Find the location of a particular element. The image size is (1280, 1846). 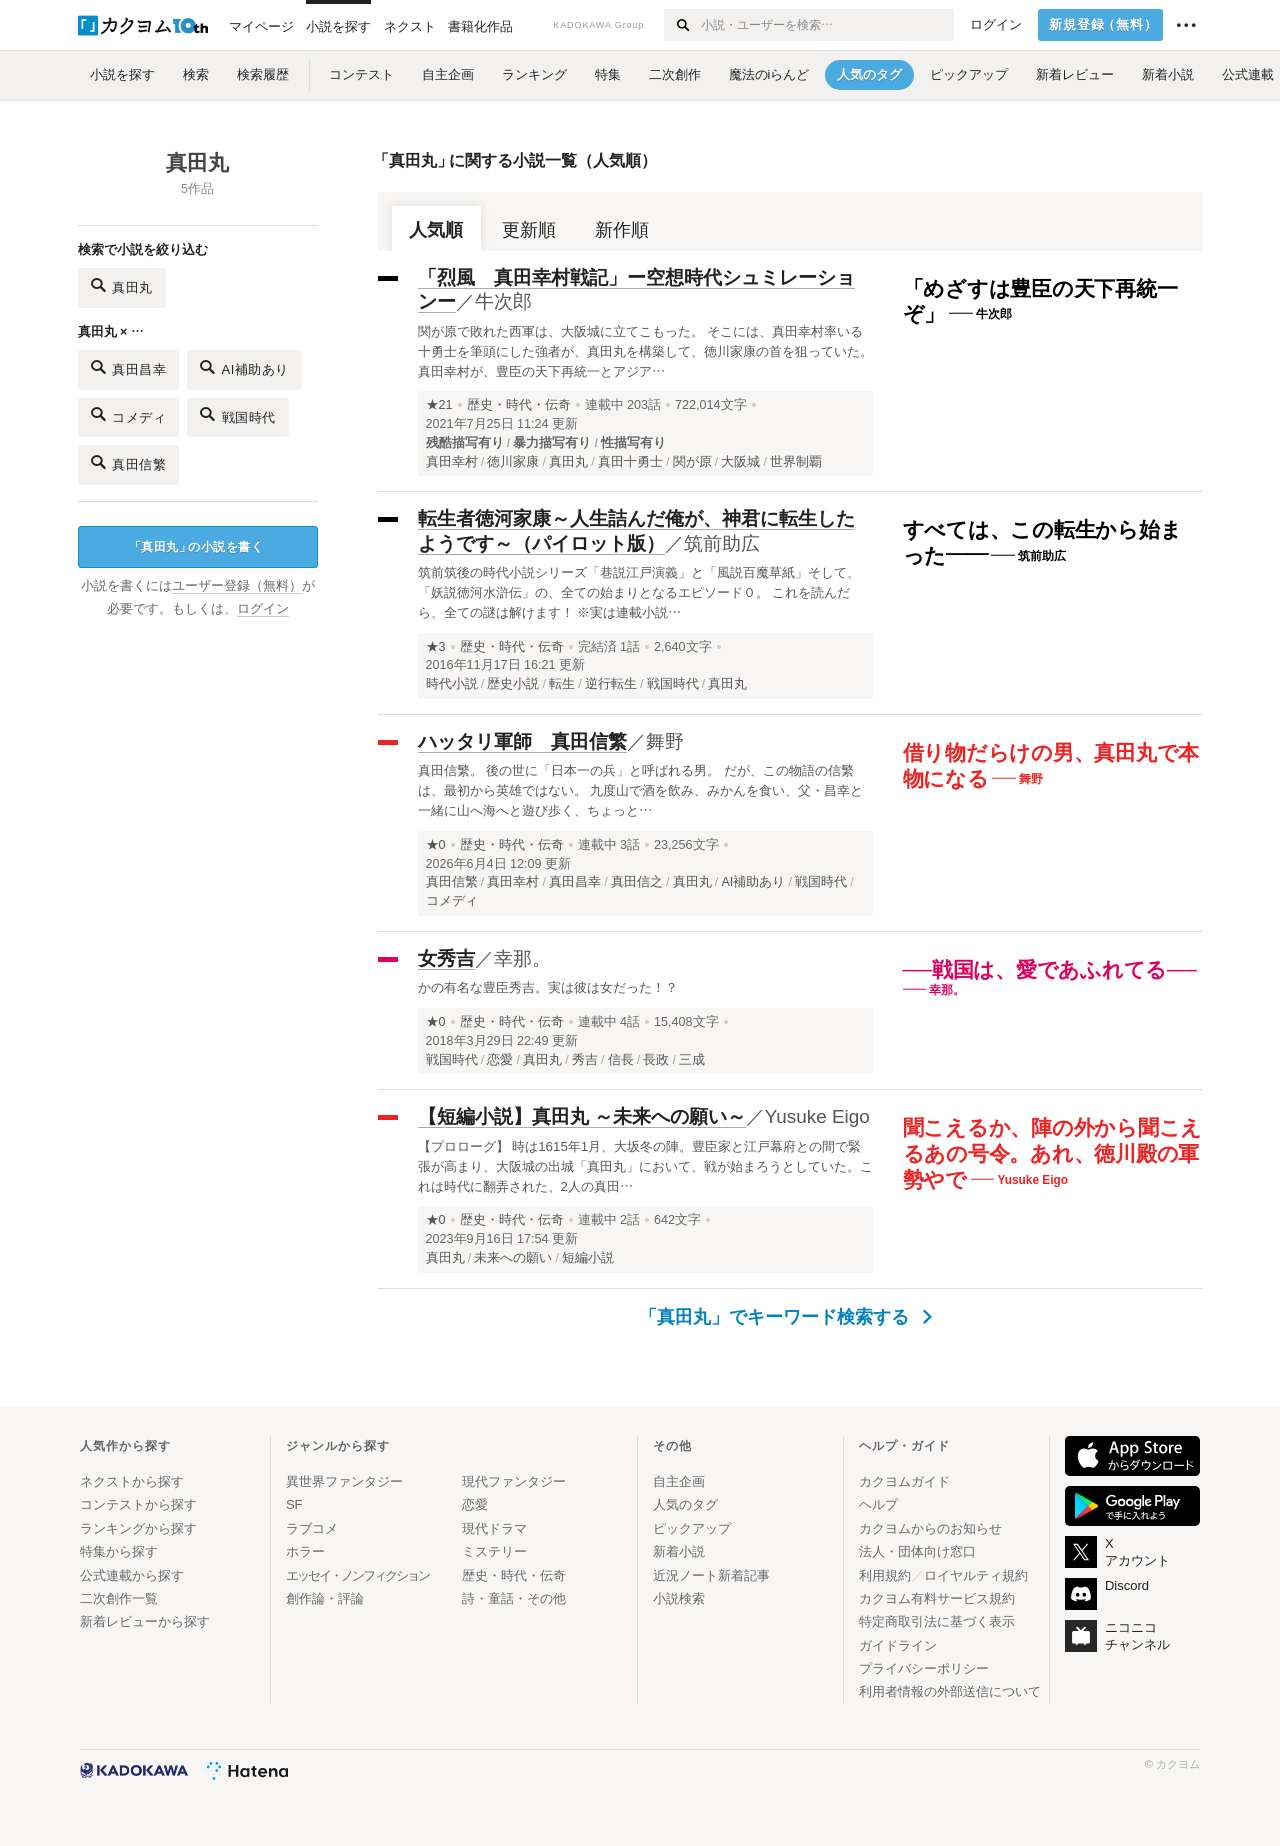

異世界ファンタジー is located at coordinates (344, 1481).